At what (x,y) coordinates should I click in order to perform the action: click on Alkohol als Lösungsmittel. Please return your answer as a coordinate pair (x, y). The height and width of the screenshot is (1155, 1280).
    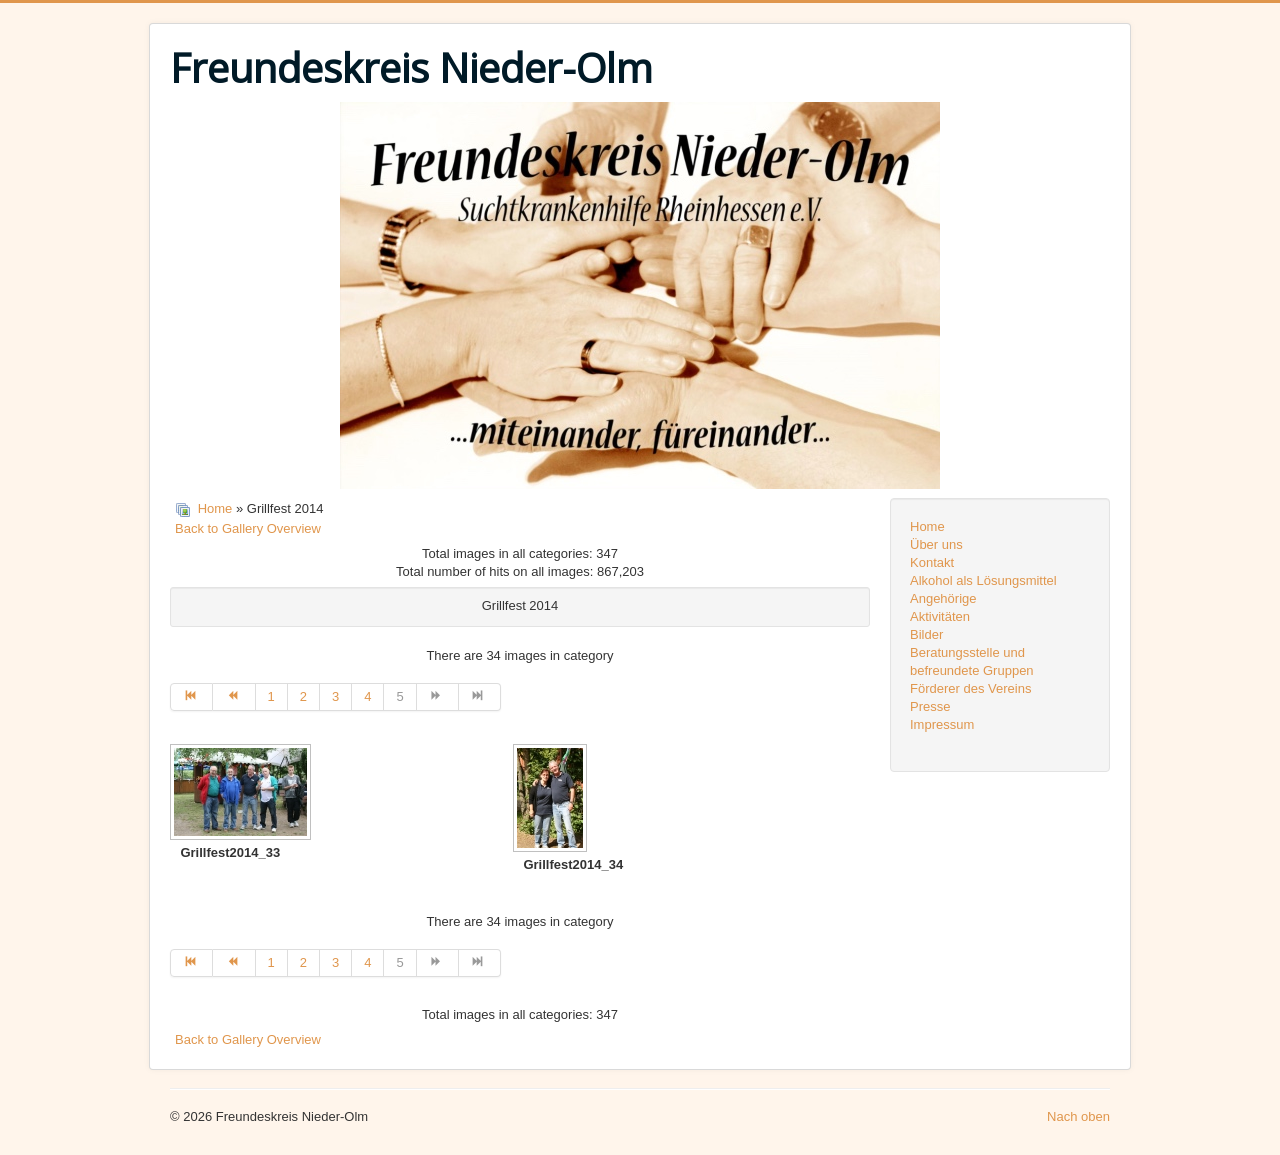
    Looking at the image, I should click on (983, 580).